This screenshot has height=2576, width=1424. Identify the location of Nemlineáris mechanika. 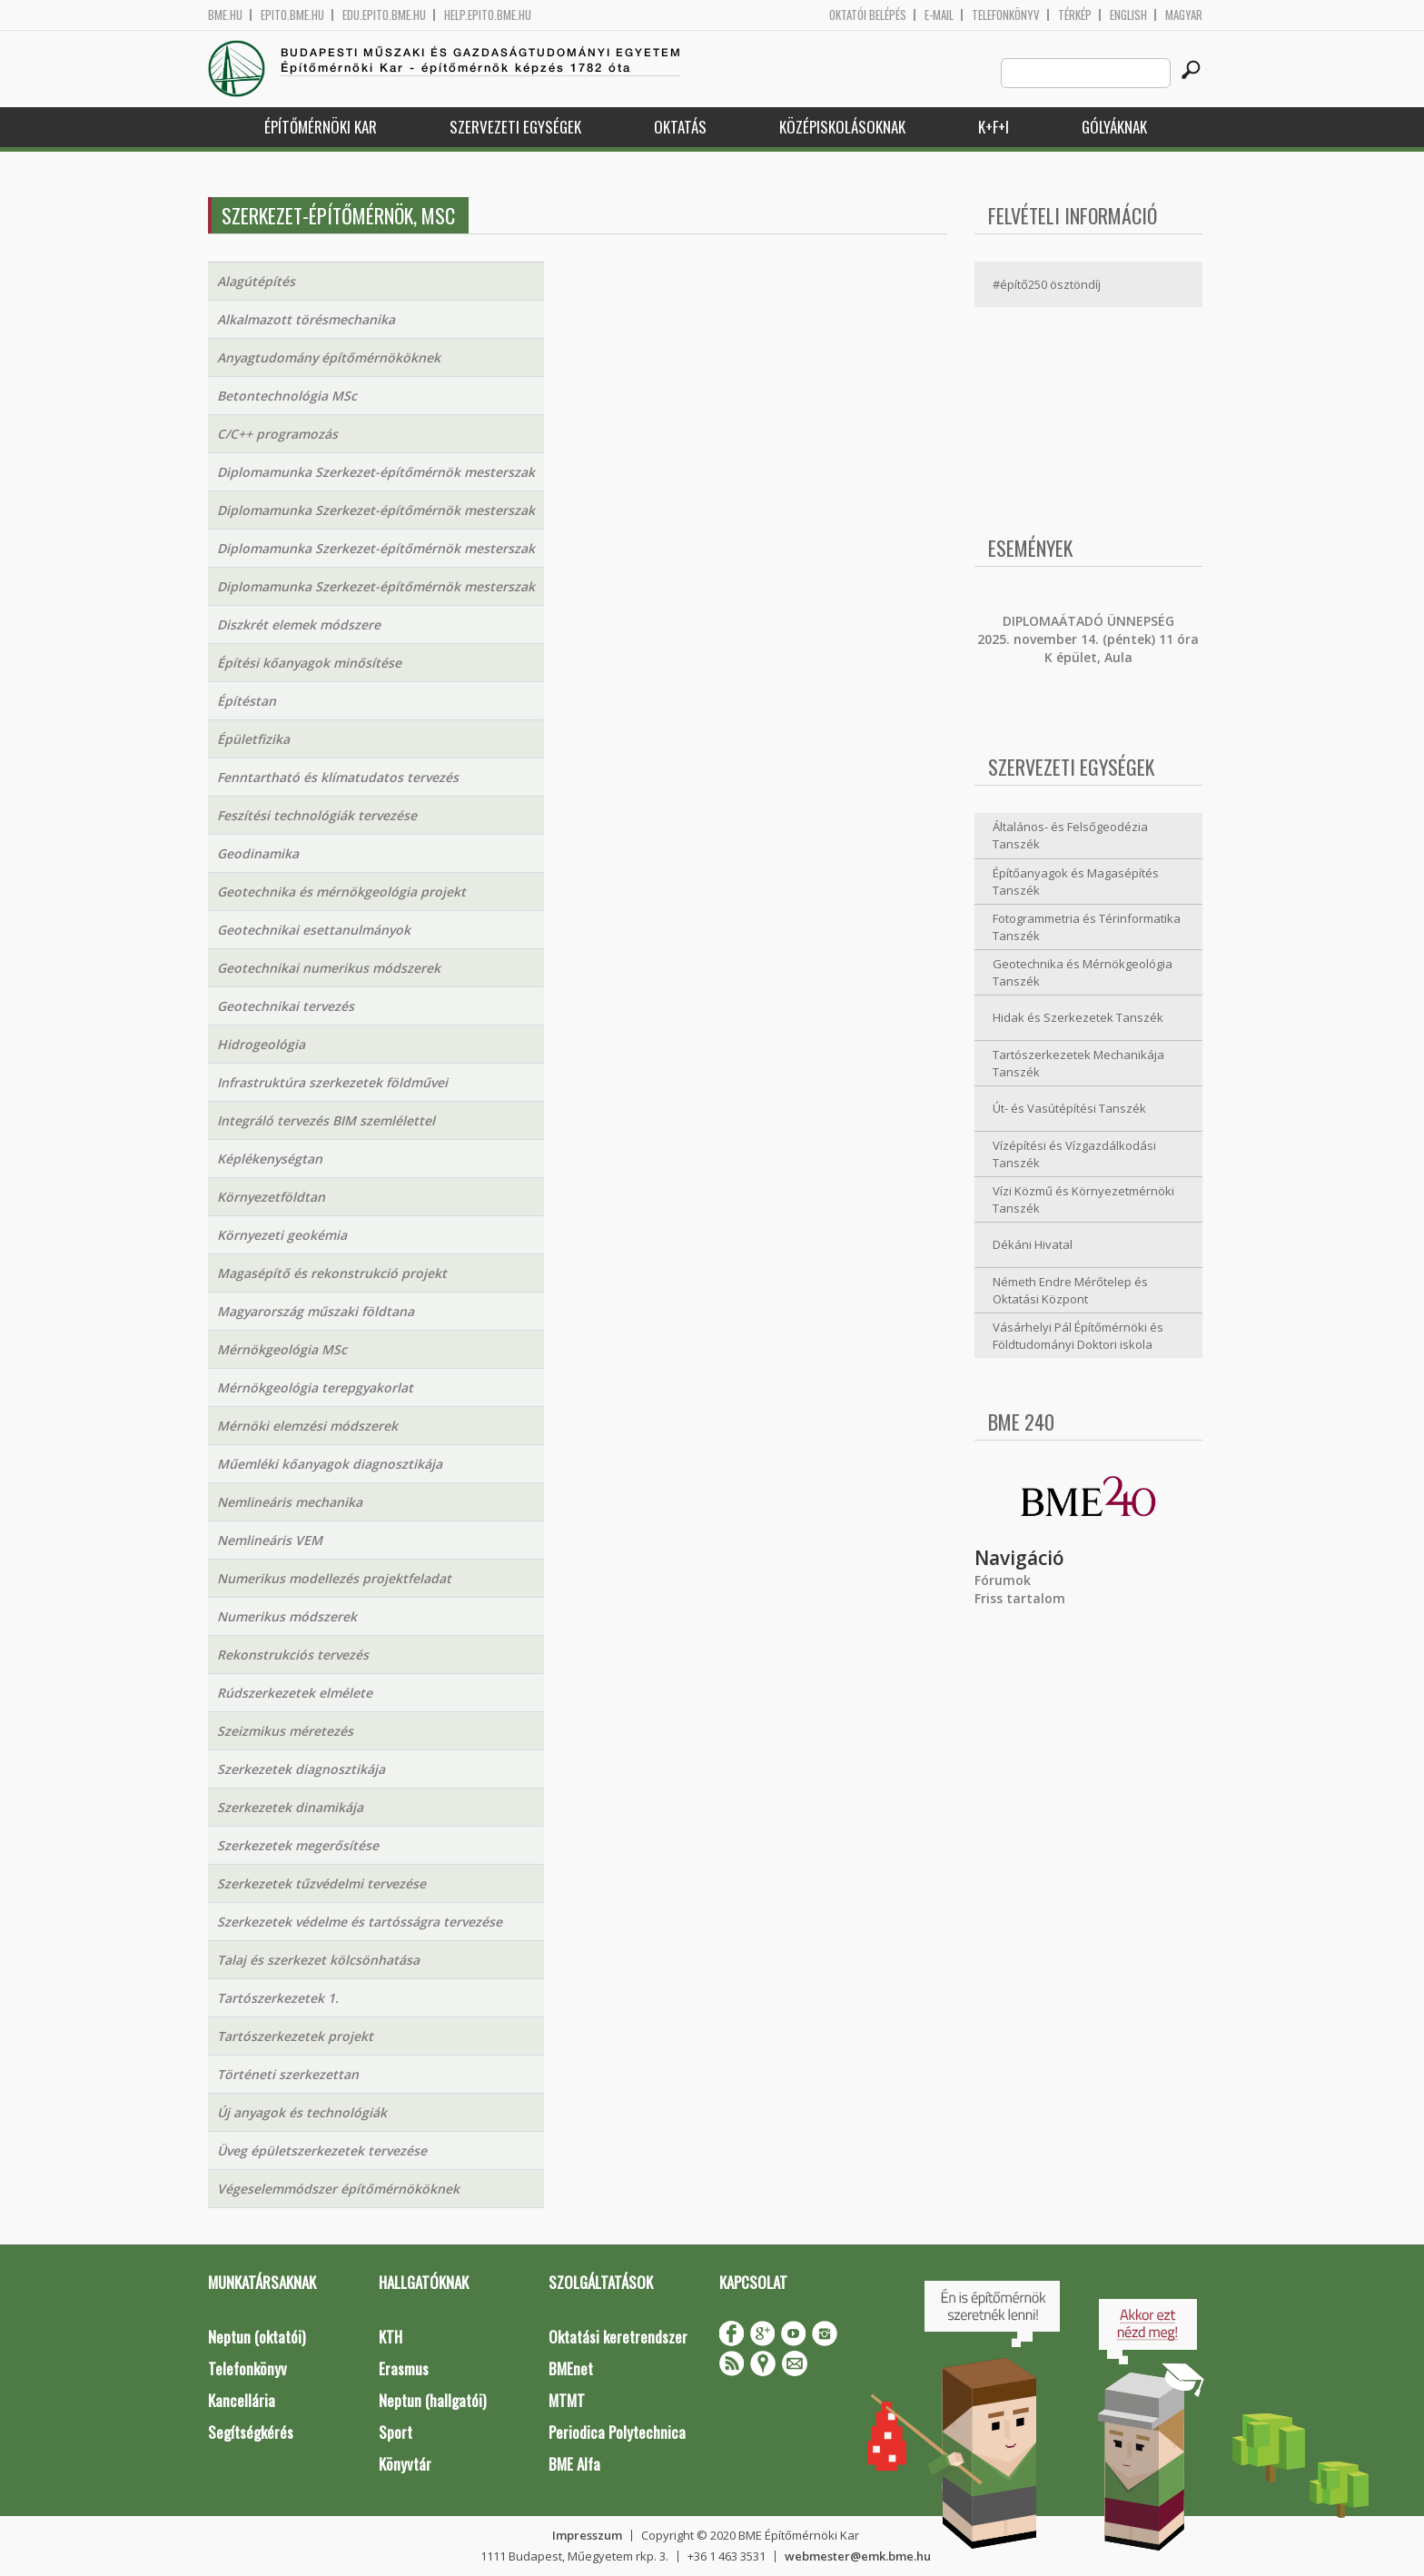
(289, 1502).